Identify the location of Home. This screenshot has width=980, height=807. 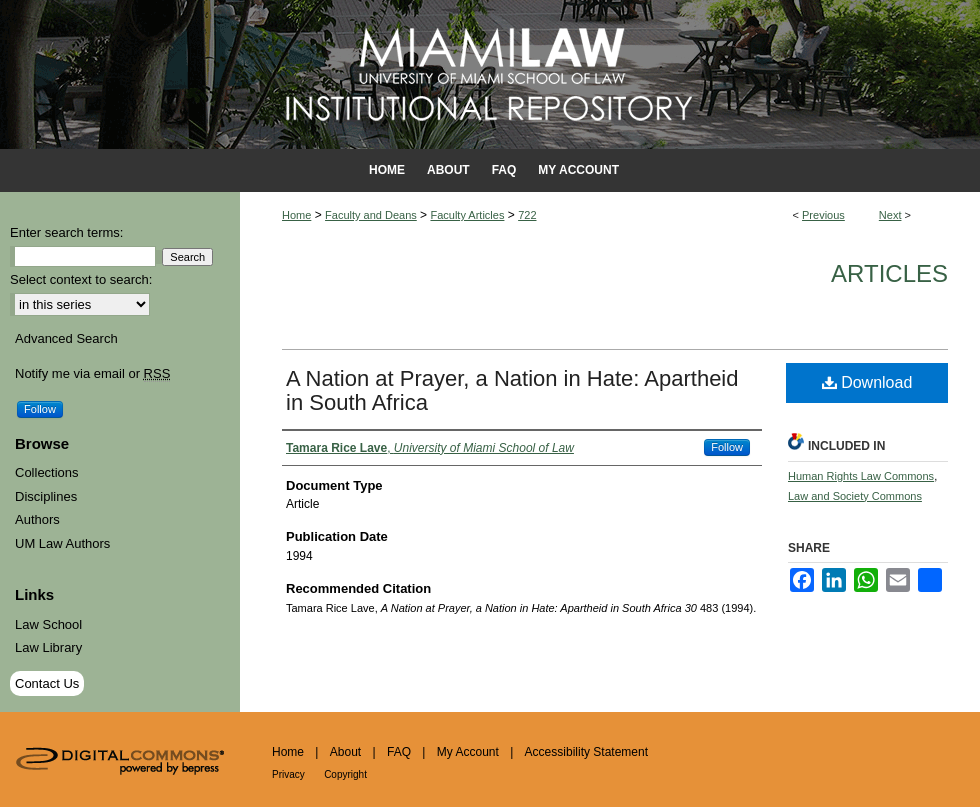
(296, 215).